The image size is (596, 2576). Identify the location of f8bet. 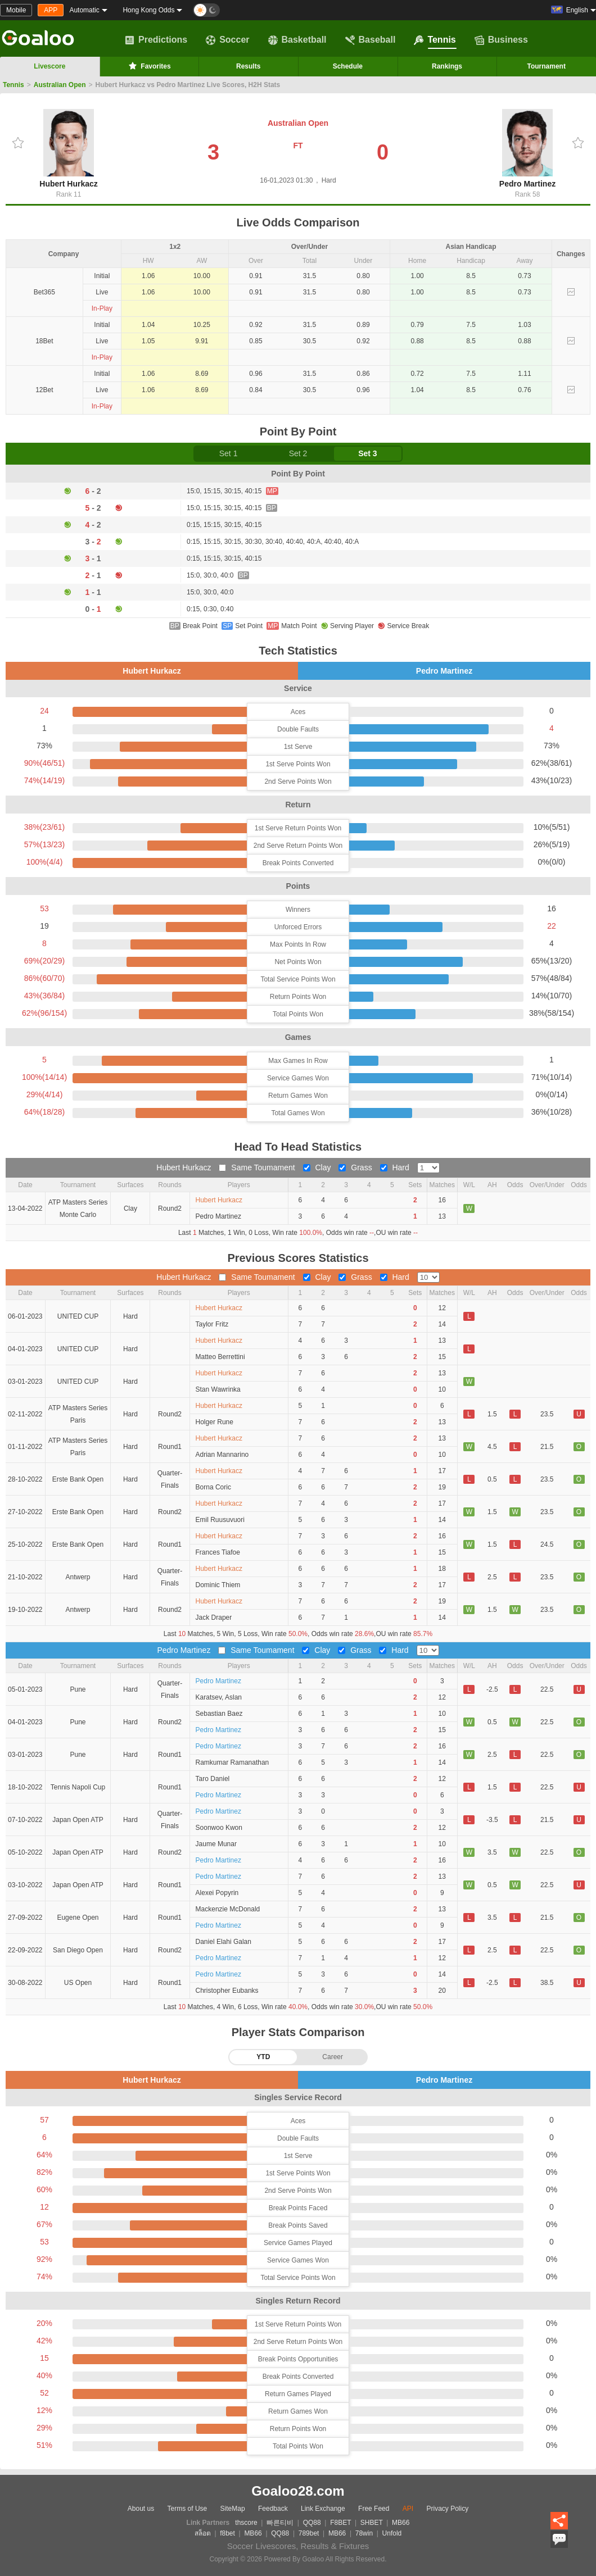
(227, 2533).